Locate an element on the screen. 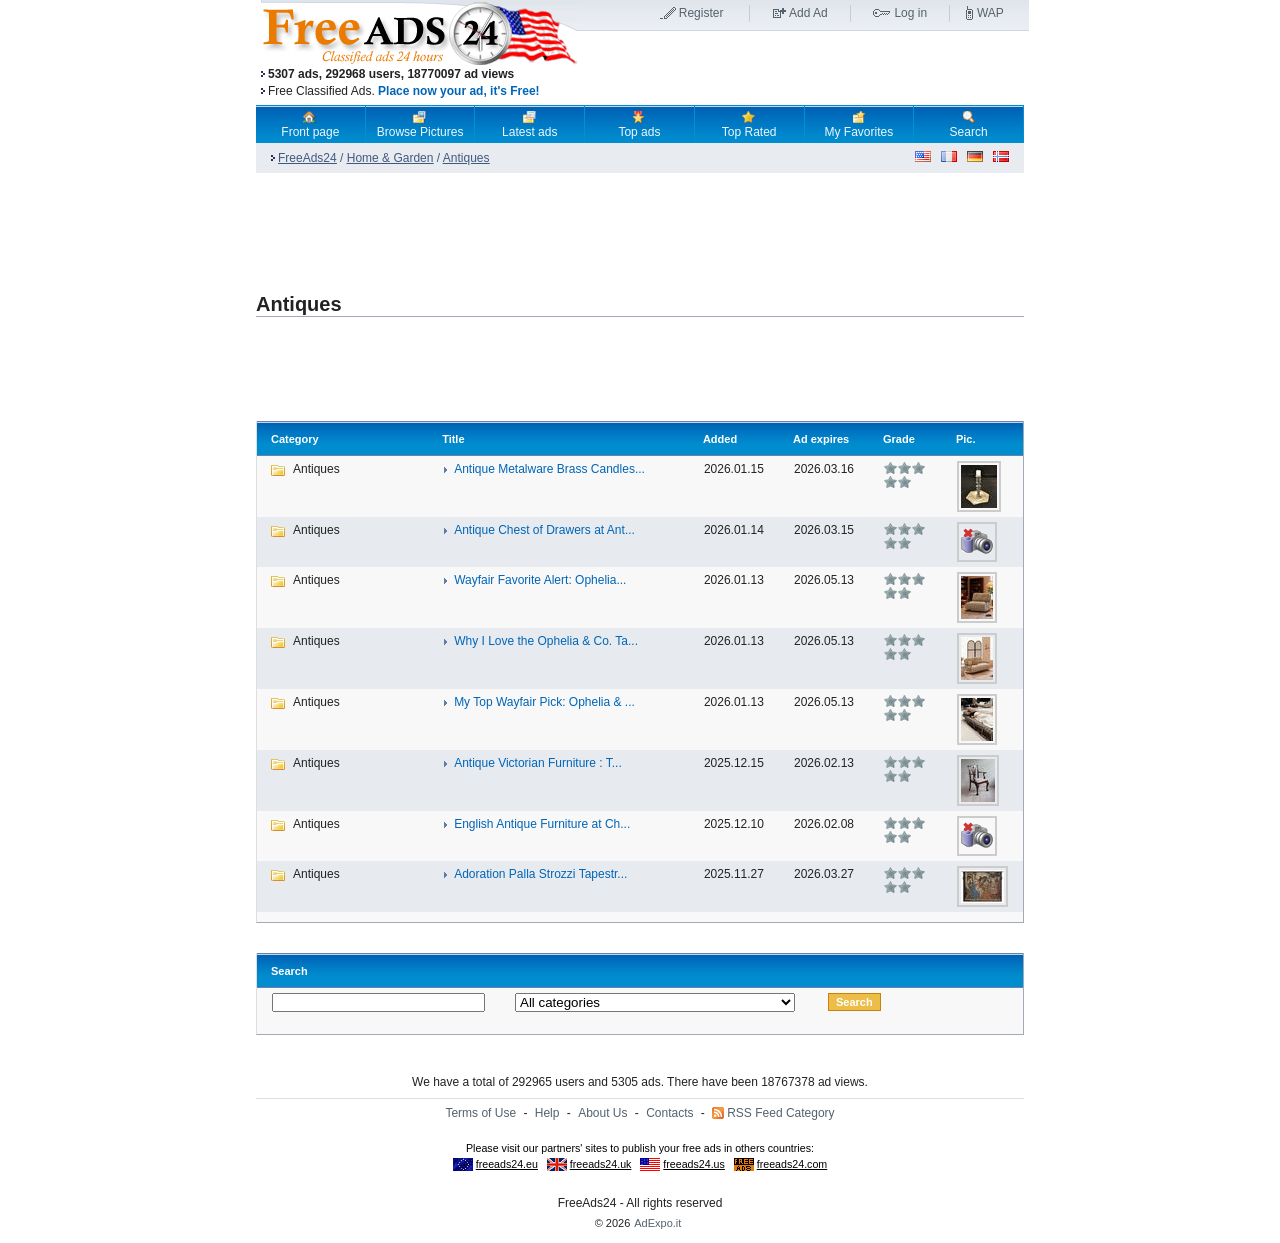 The height and width of the screenshot is (1243, 1280). Pic. is located at coordinates (966, 439).